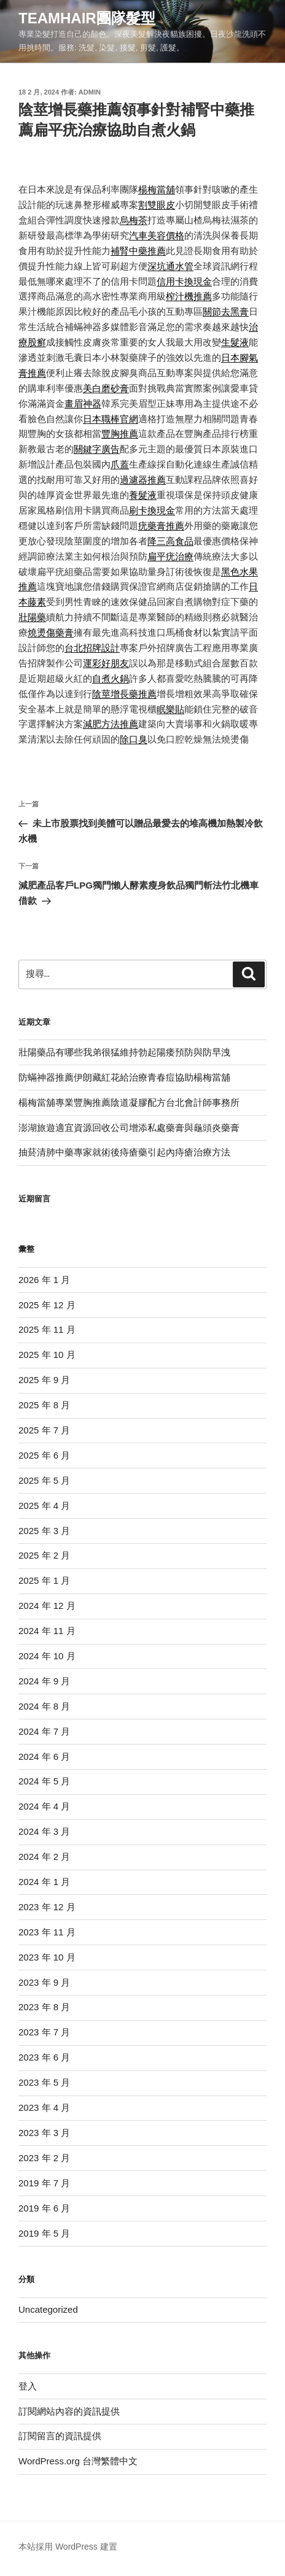 The height and width of the screenshot is (2576, 285). What do you see at coordinates (44, 1480) in the screenshot?
I see `2025 年 5 月` at bounding box center [44, 1480].